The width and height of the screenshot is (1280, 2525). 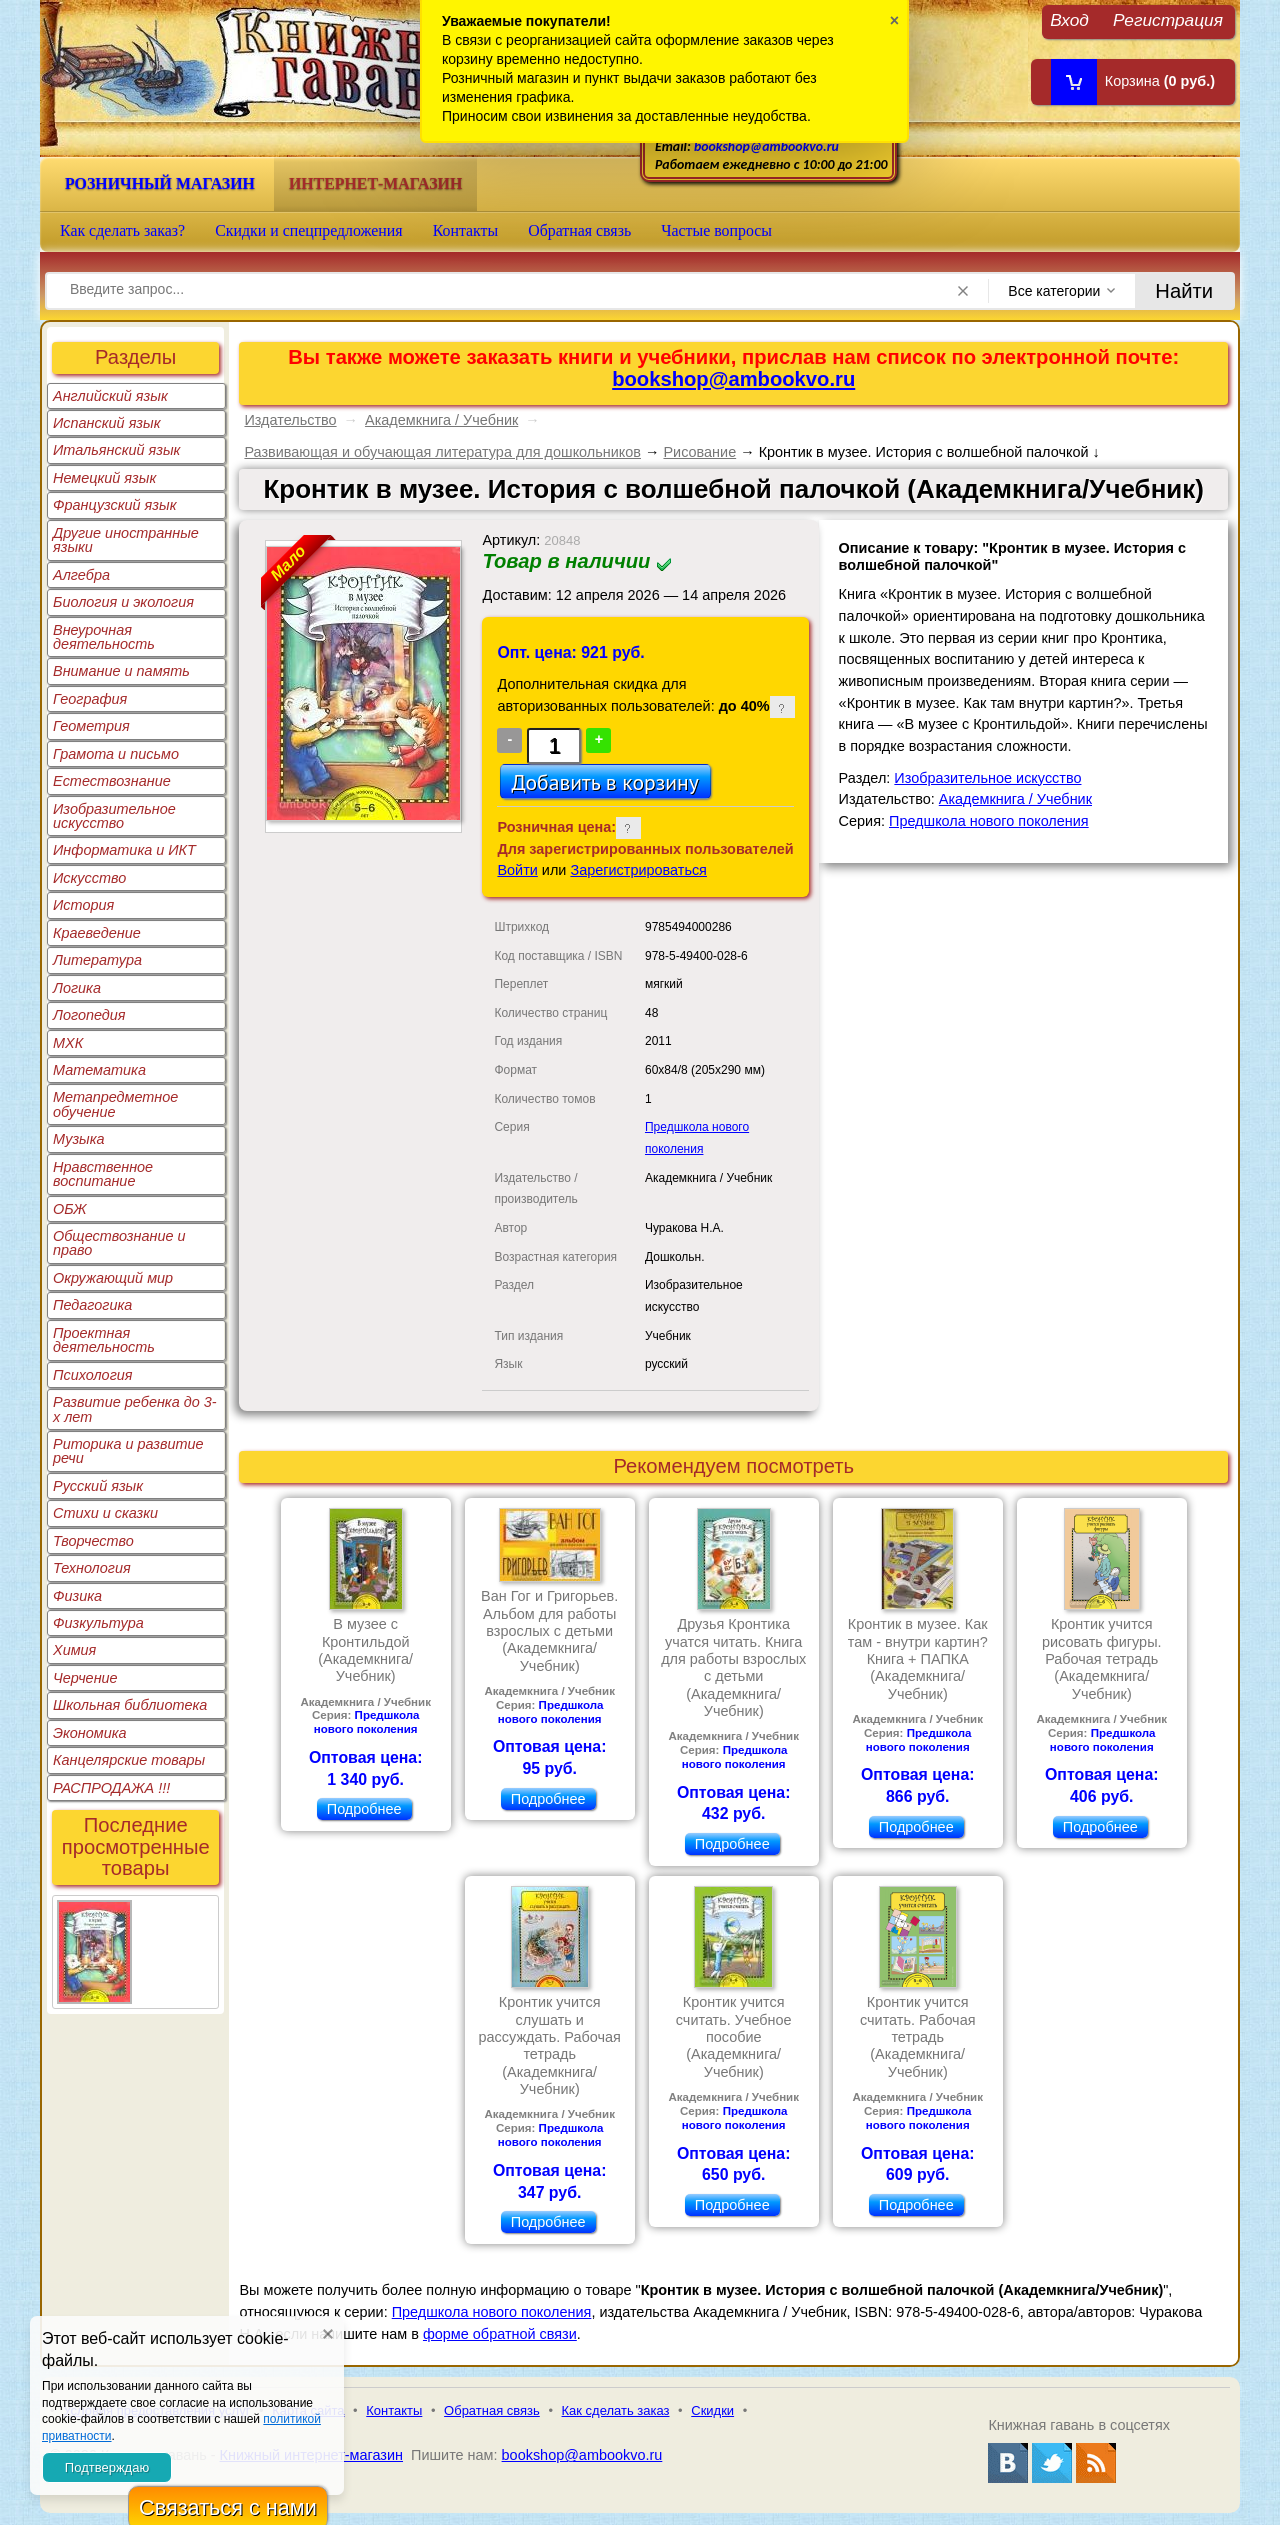 What do you see at coordinates (105, 1513) in the screenshot?
I see `Стихи и сказки` at bounding box center [105, 1513].